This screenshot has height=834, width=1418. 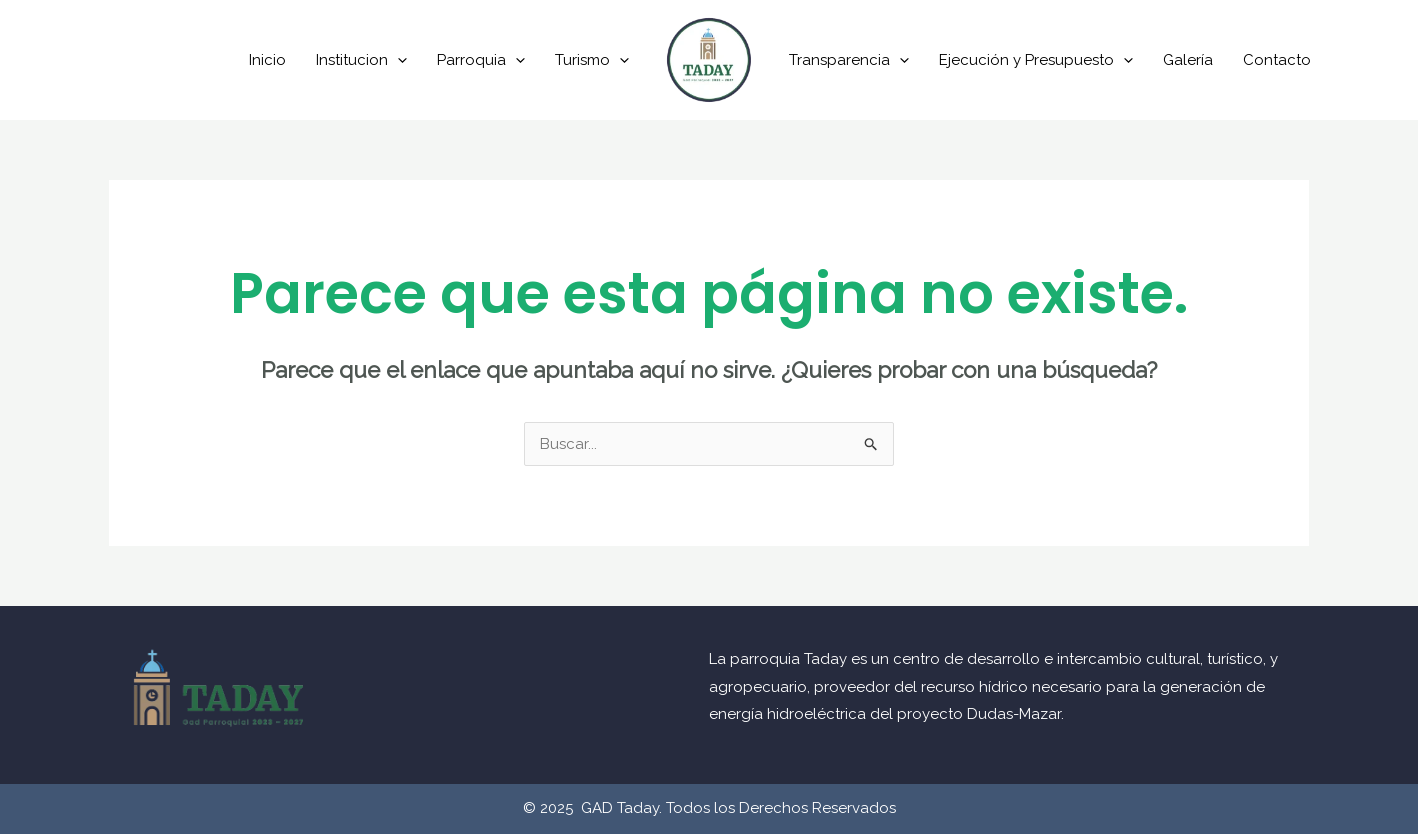 What do you see at coordinates (361, 60) in the screenshot?
I see `Institucion` at bounding box center [361, 60].